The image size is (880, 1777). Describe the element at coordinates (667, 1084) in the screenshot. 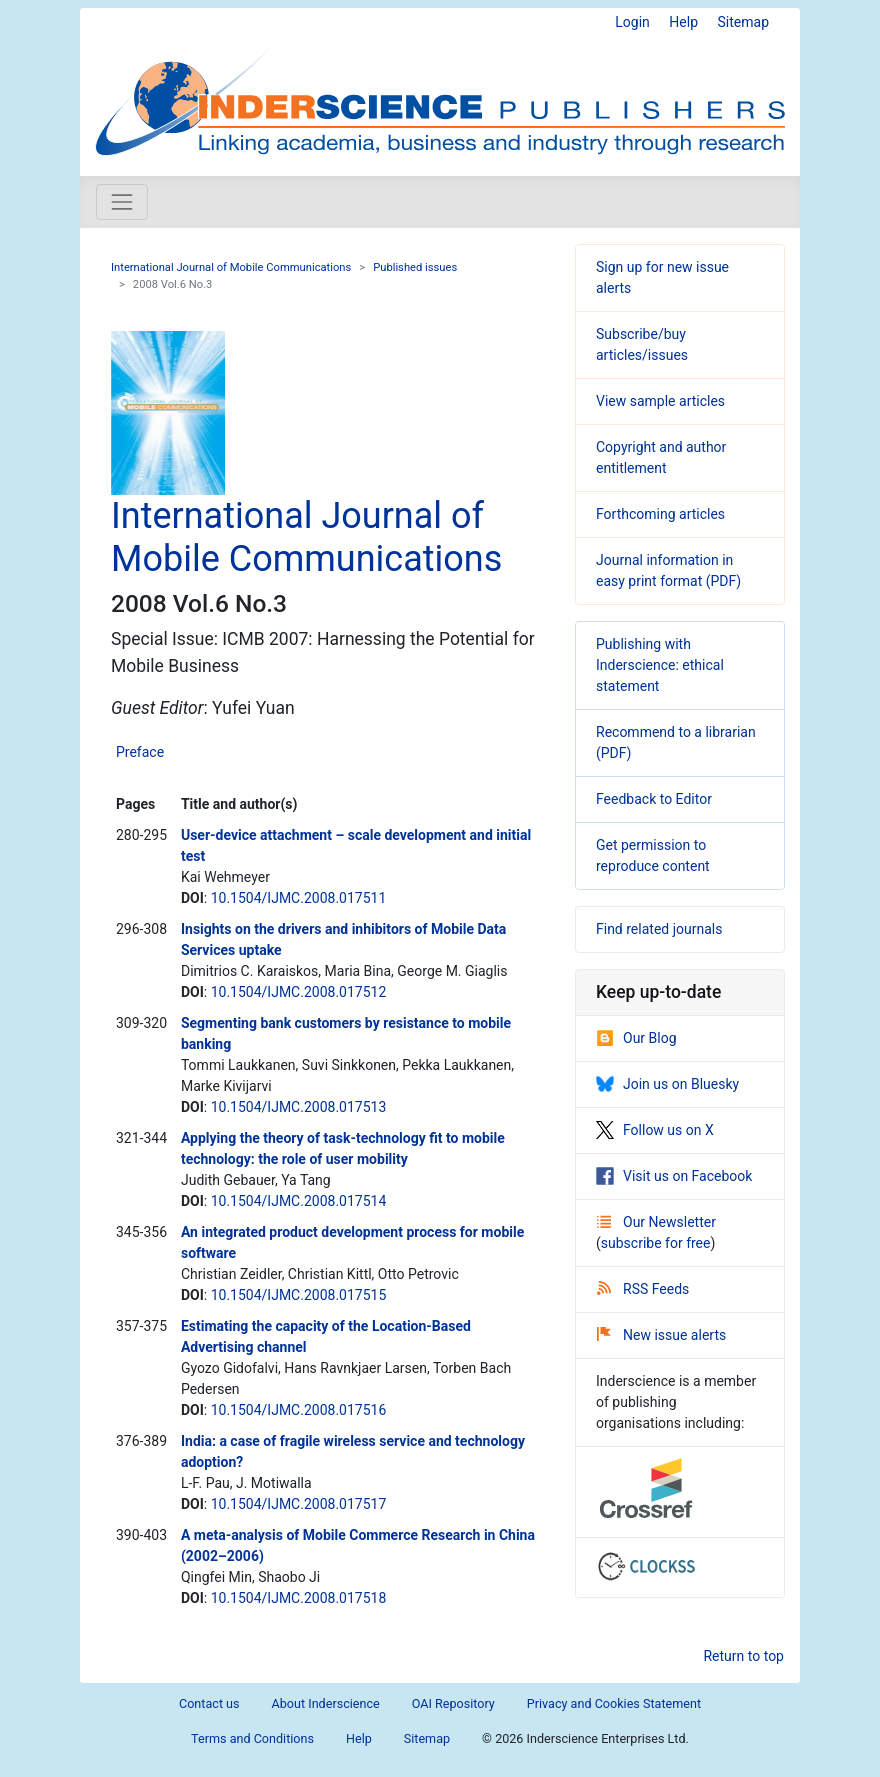

I see `Join us on Bluesky` at that location.